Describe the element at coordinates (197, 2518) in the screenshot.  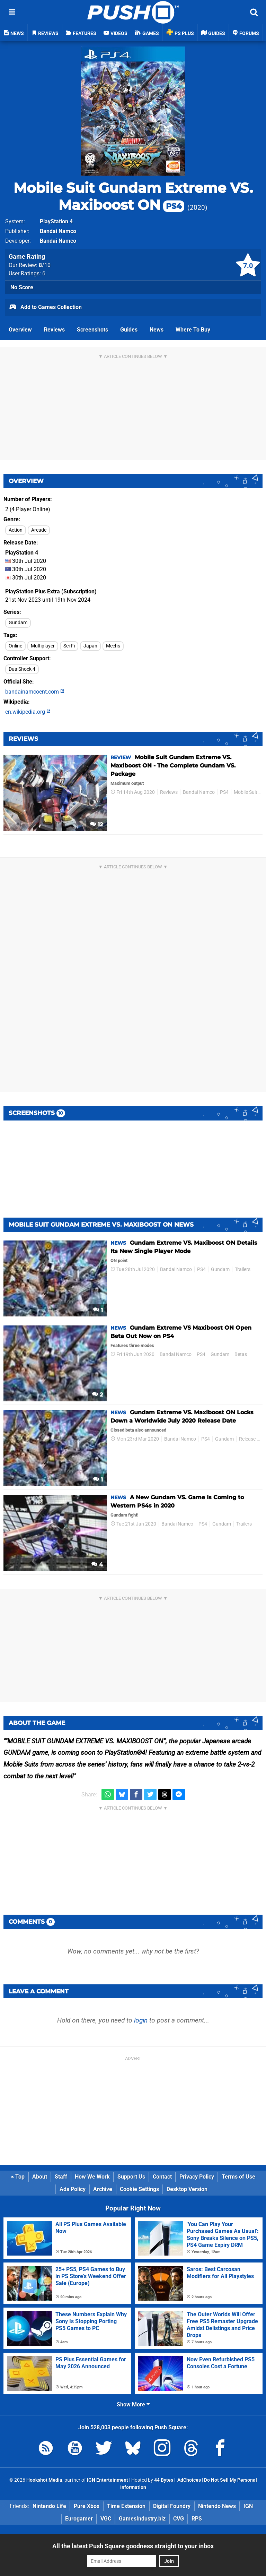
I see `RPS` at that location.